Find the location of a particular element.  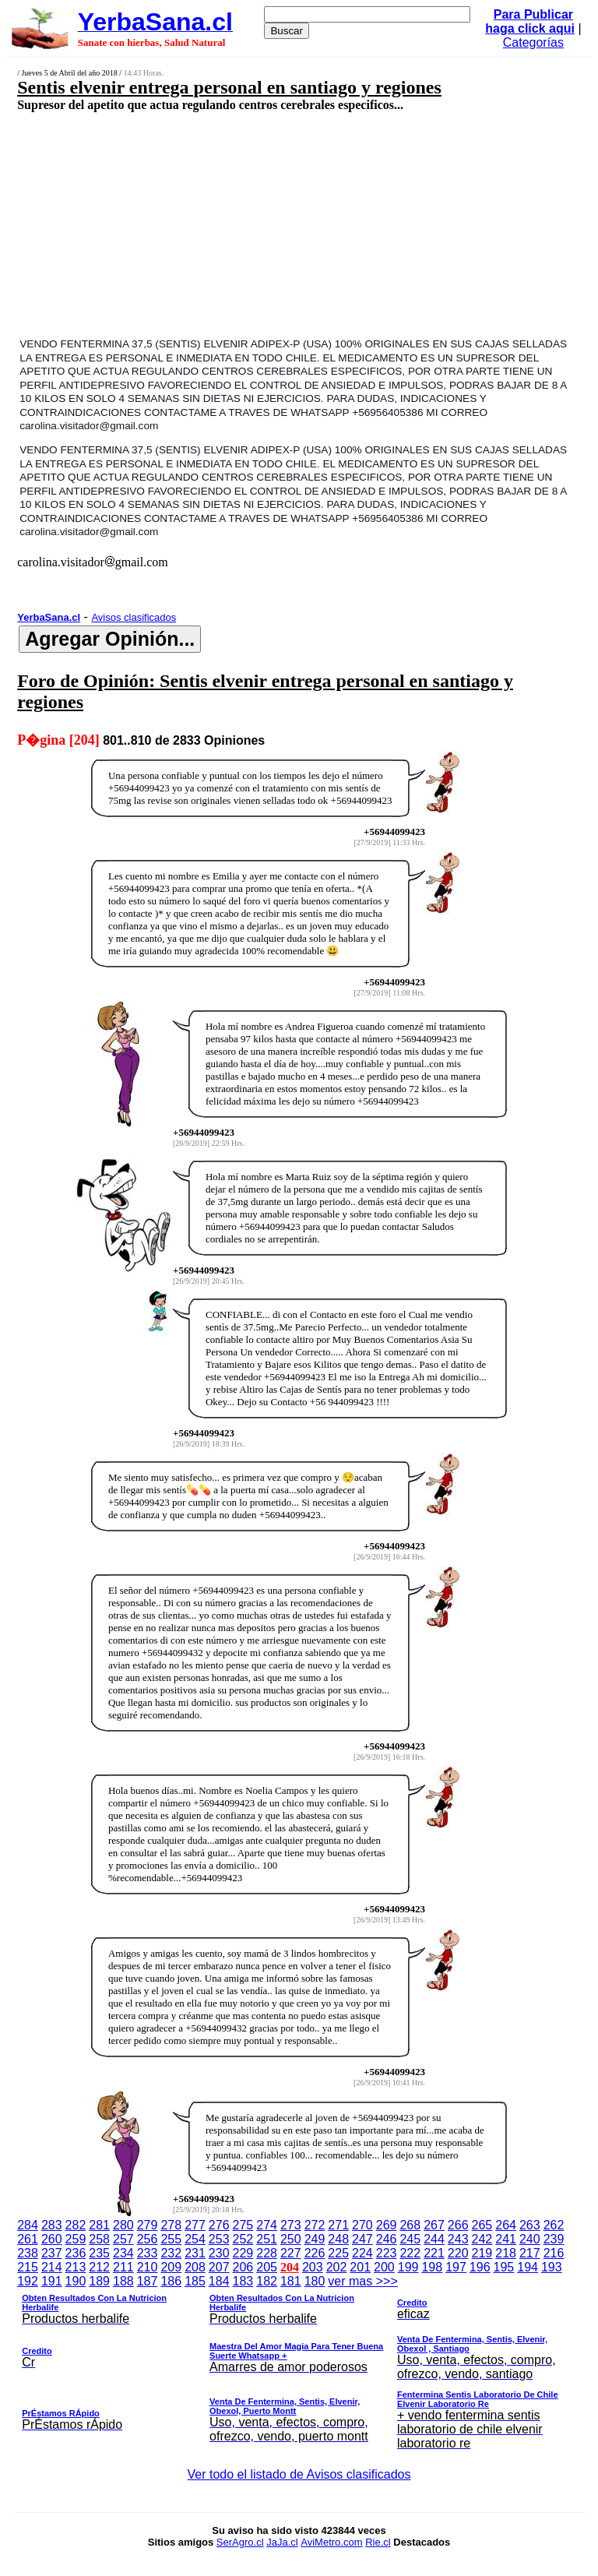

202 is located at coordinates (336, 2267).